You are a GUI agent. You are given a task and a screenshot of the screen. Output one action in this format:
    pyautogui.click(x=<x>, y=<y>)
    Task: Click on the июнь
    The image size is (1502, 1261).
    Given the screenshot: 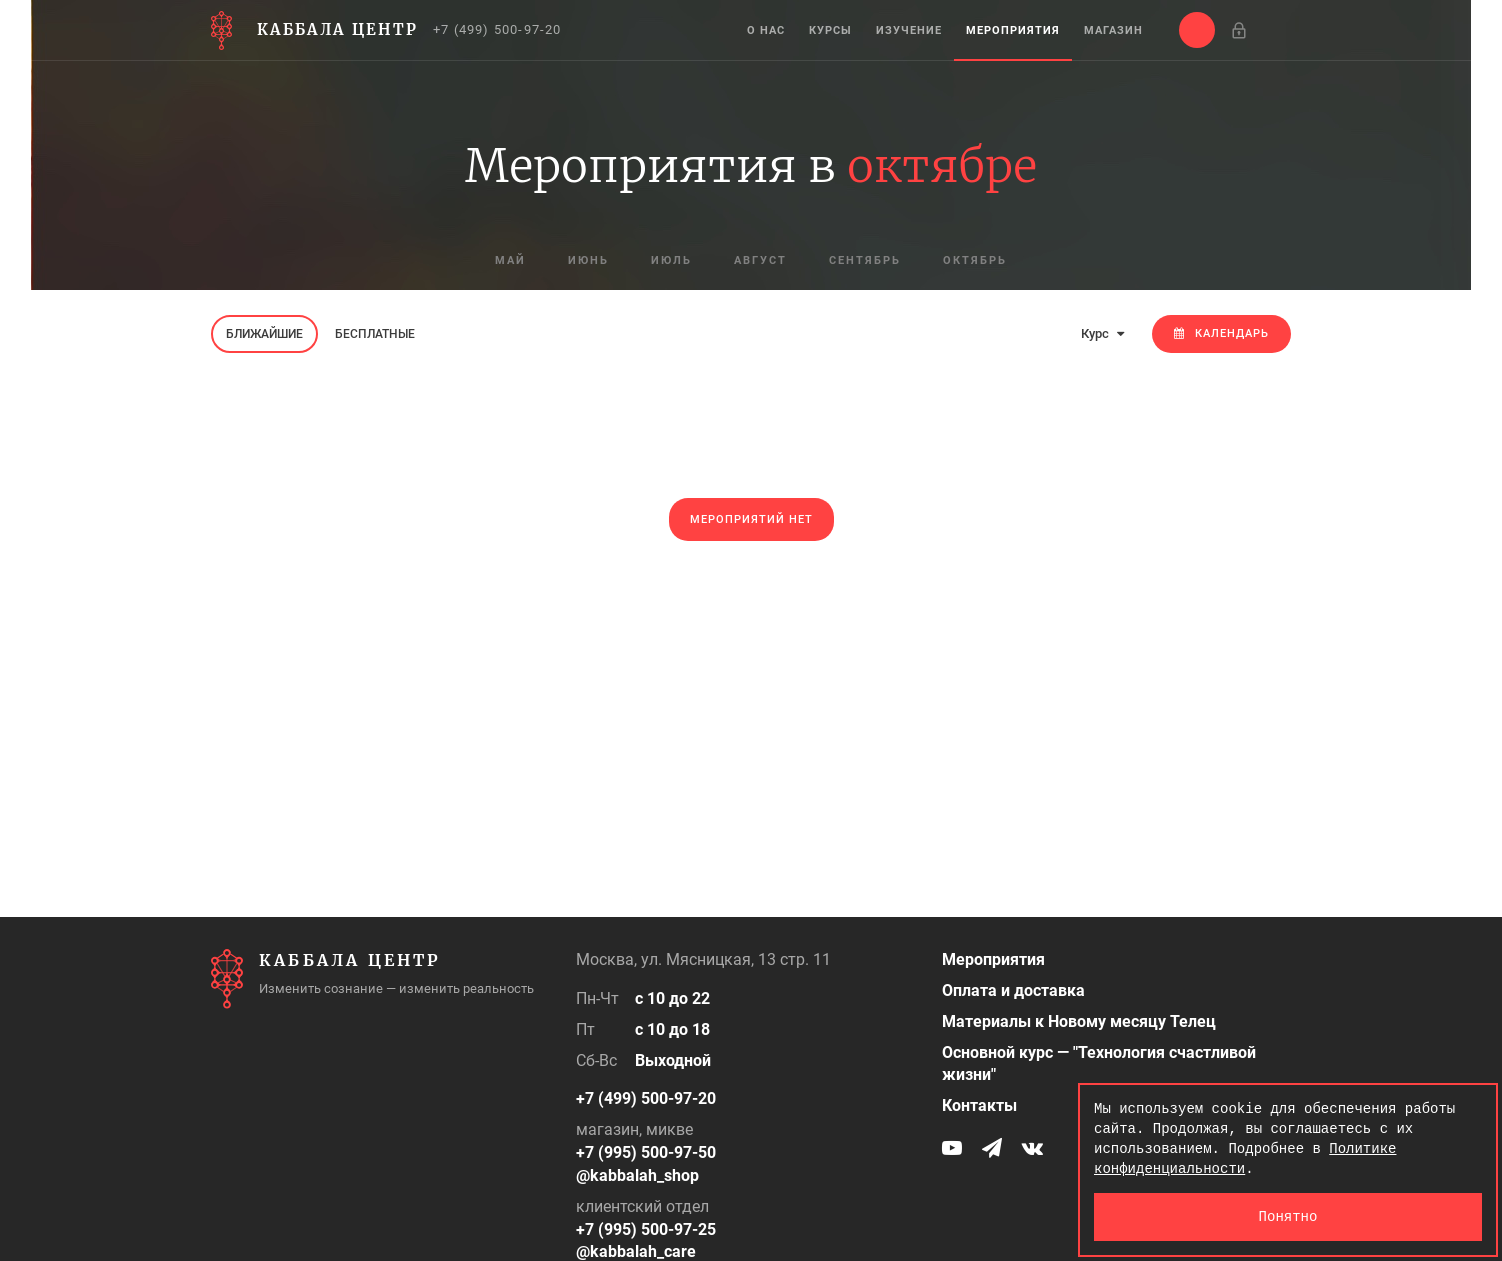 What is the action you would take?
    pyautogui.click(x=588, y=260)
    